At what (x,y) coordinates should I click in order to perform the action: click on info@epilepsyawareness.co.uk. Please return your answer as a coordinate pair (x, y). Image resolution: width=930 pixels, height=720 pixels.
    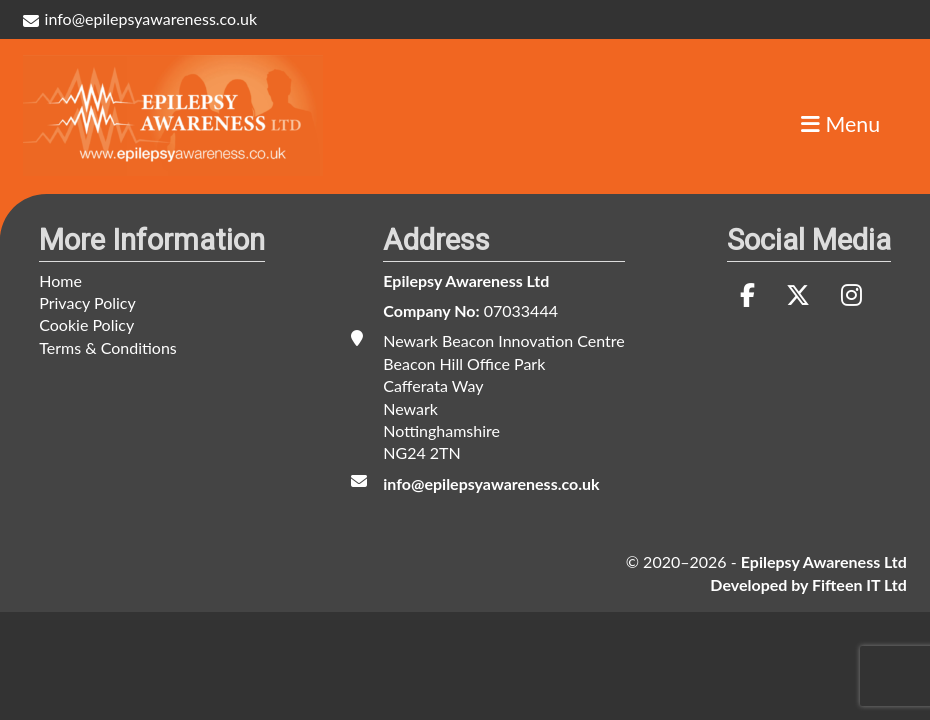
    Looking at the image, I should click on (140, 18).